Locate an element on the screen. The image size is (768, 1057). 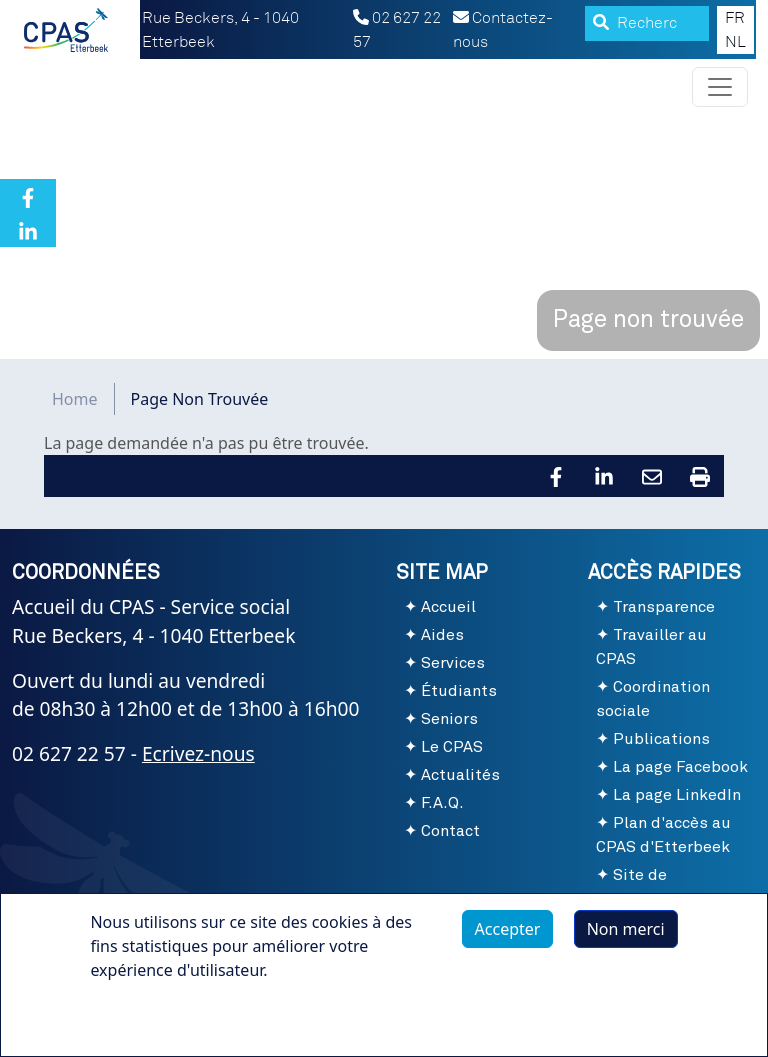
Aides is located at coordinates (442, 635).